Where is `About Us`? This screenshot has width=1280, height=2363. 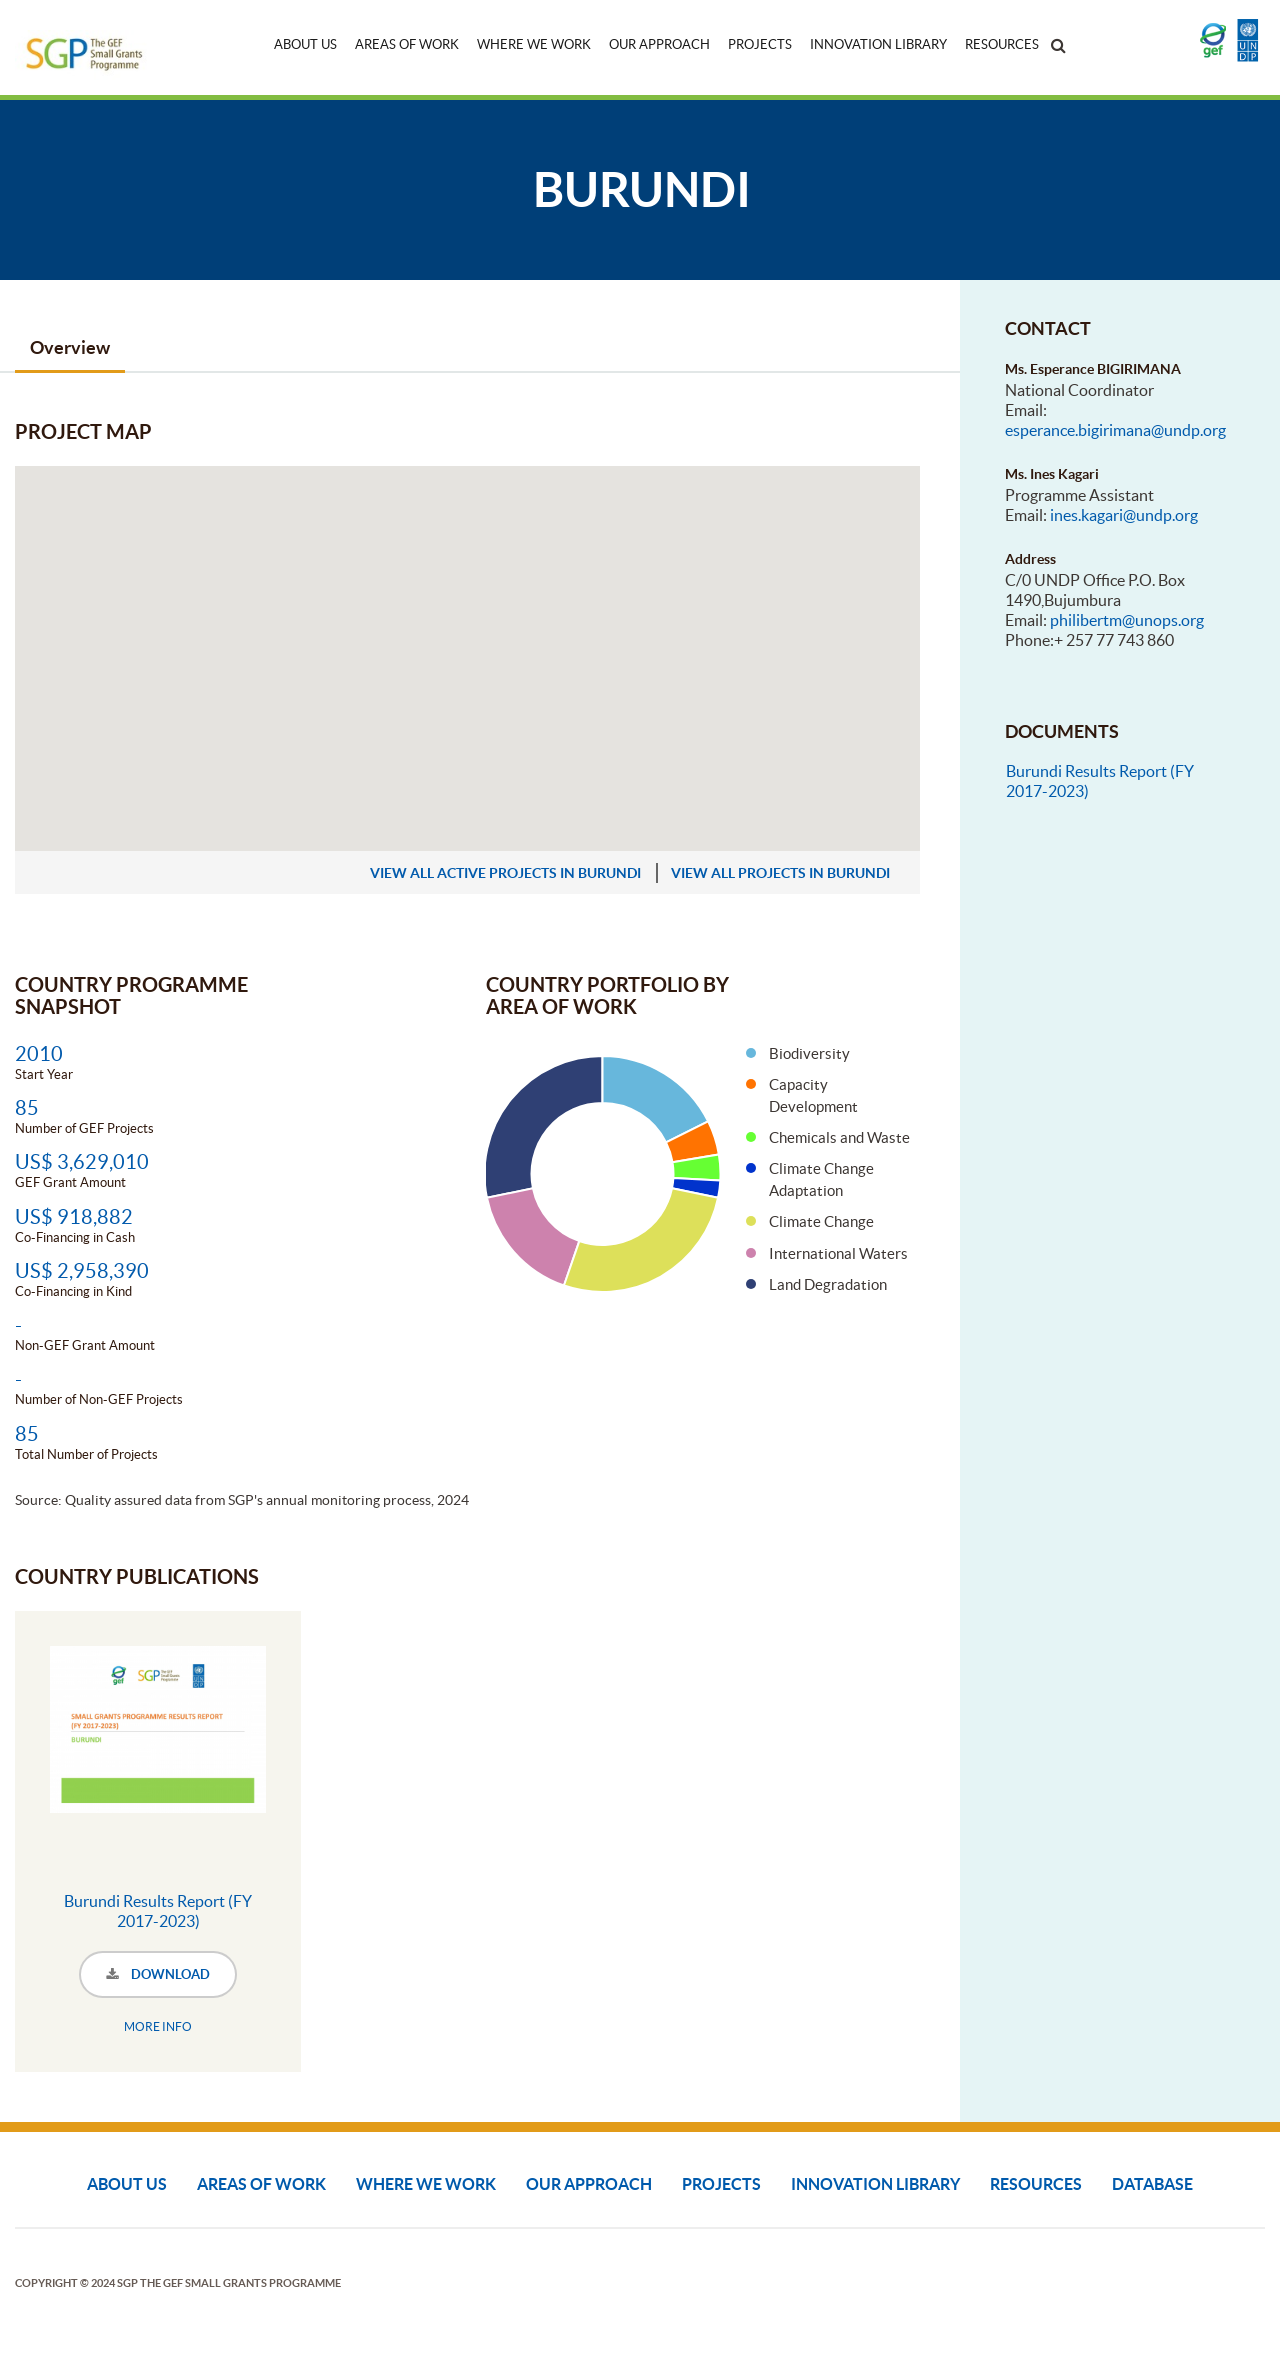
About Us is located at coordinates (305, 44).